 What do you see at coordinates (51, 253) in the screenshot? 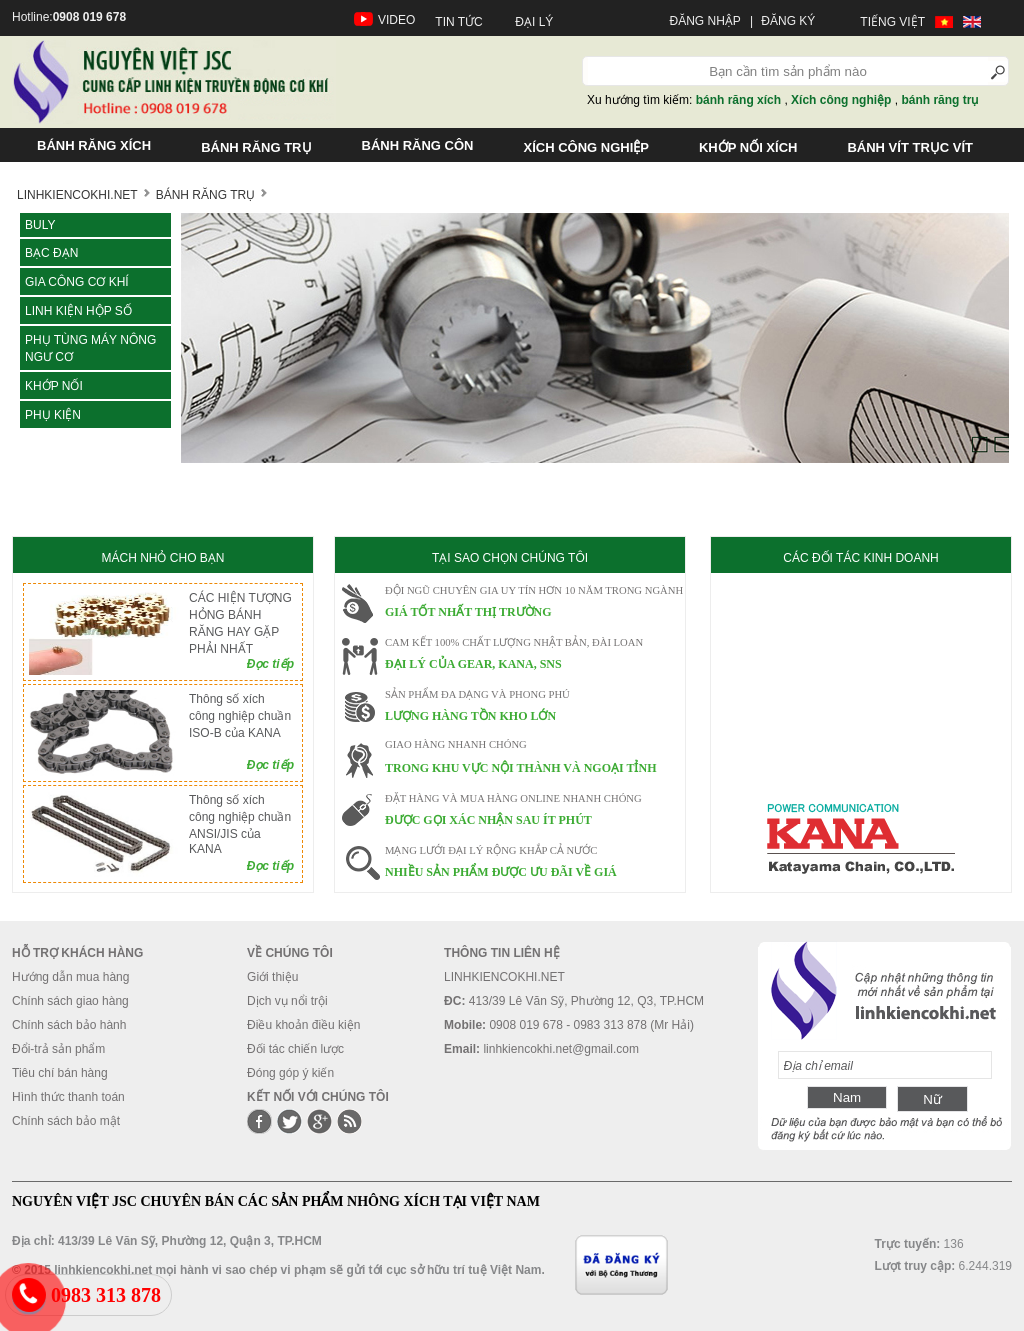
I see `Bạc đạn` at bounding box center [51, 253].